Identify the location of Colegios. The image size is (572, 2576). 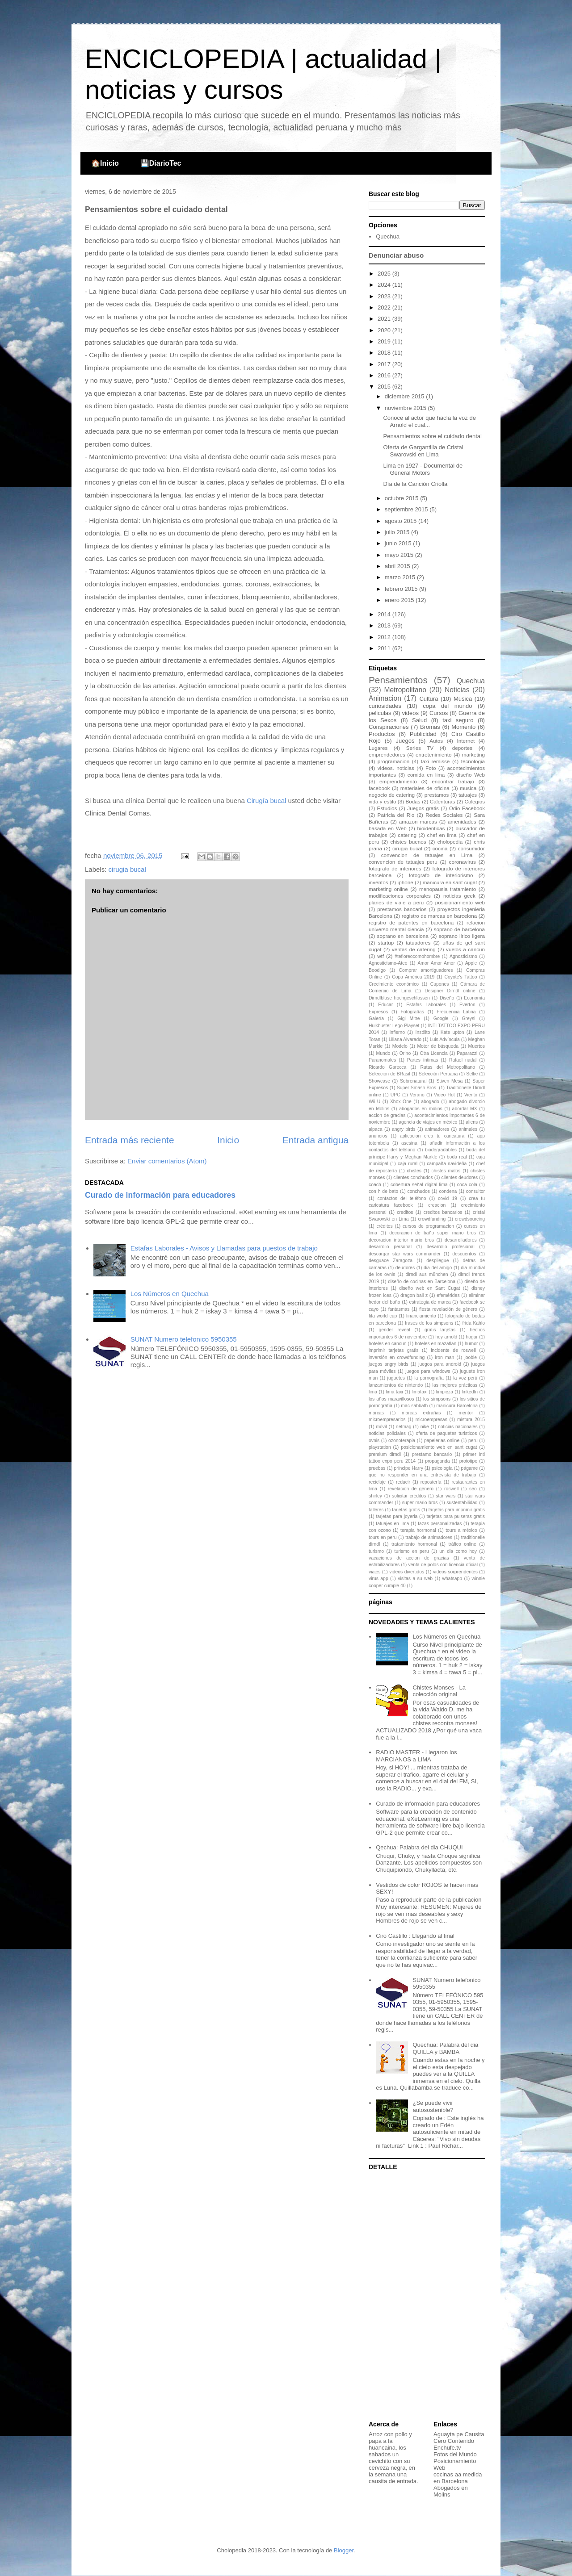
(475, 801).